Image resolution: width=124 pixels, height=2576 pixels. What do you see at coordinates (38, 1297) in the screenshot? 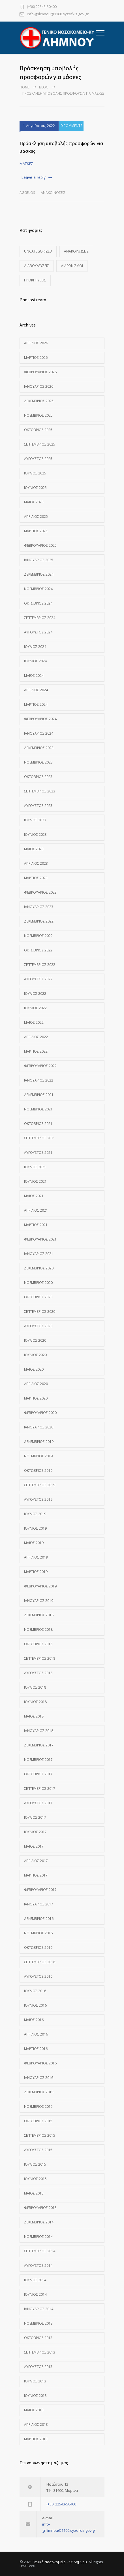
I see `Οκτώβριος 2020` at bounding box center [38, 1297].